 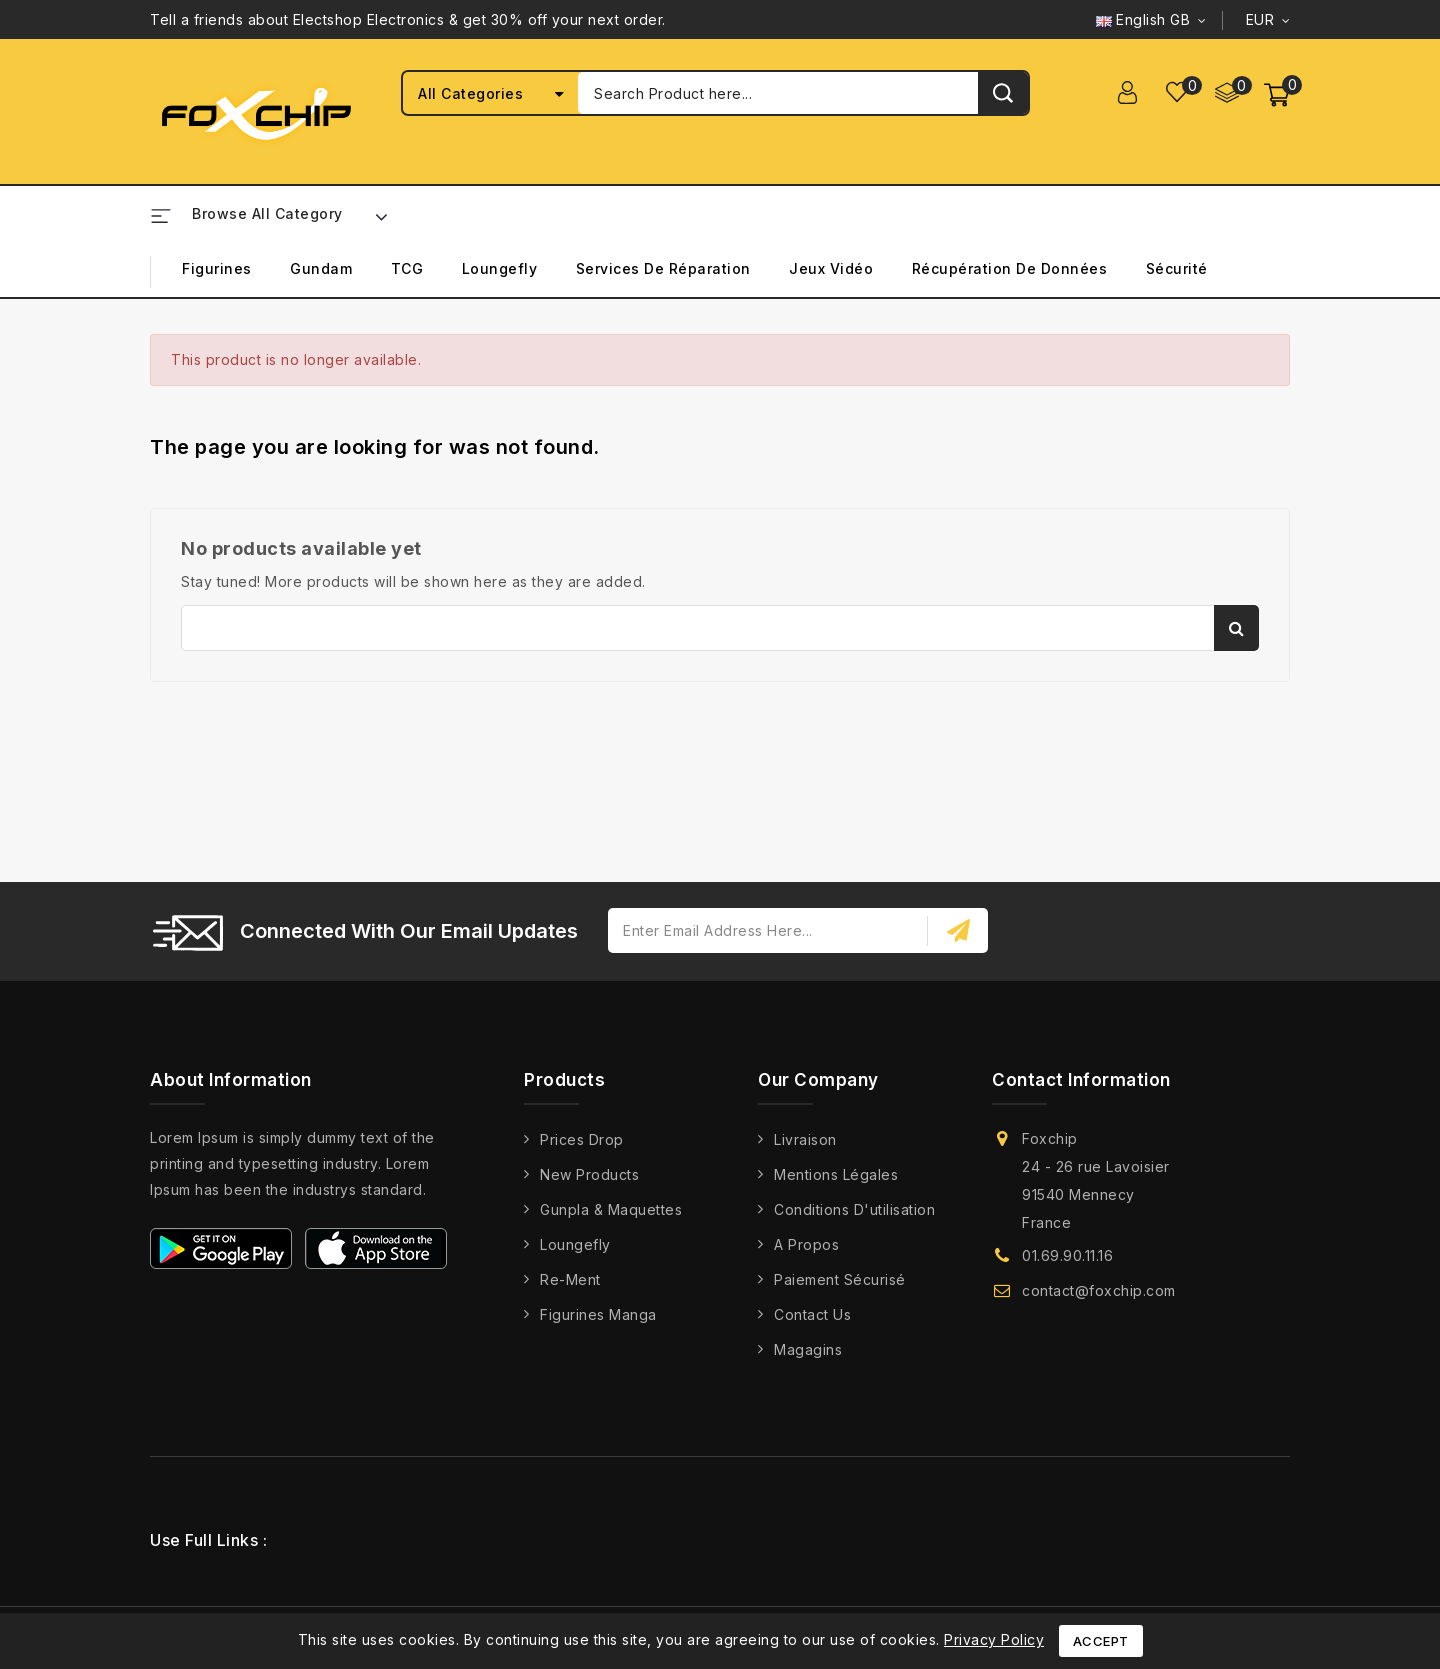 I want to click on Loungefly, so click(x=500, y=268).